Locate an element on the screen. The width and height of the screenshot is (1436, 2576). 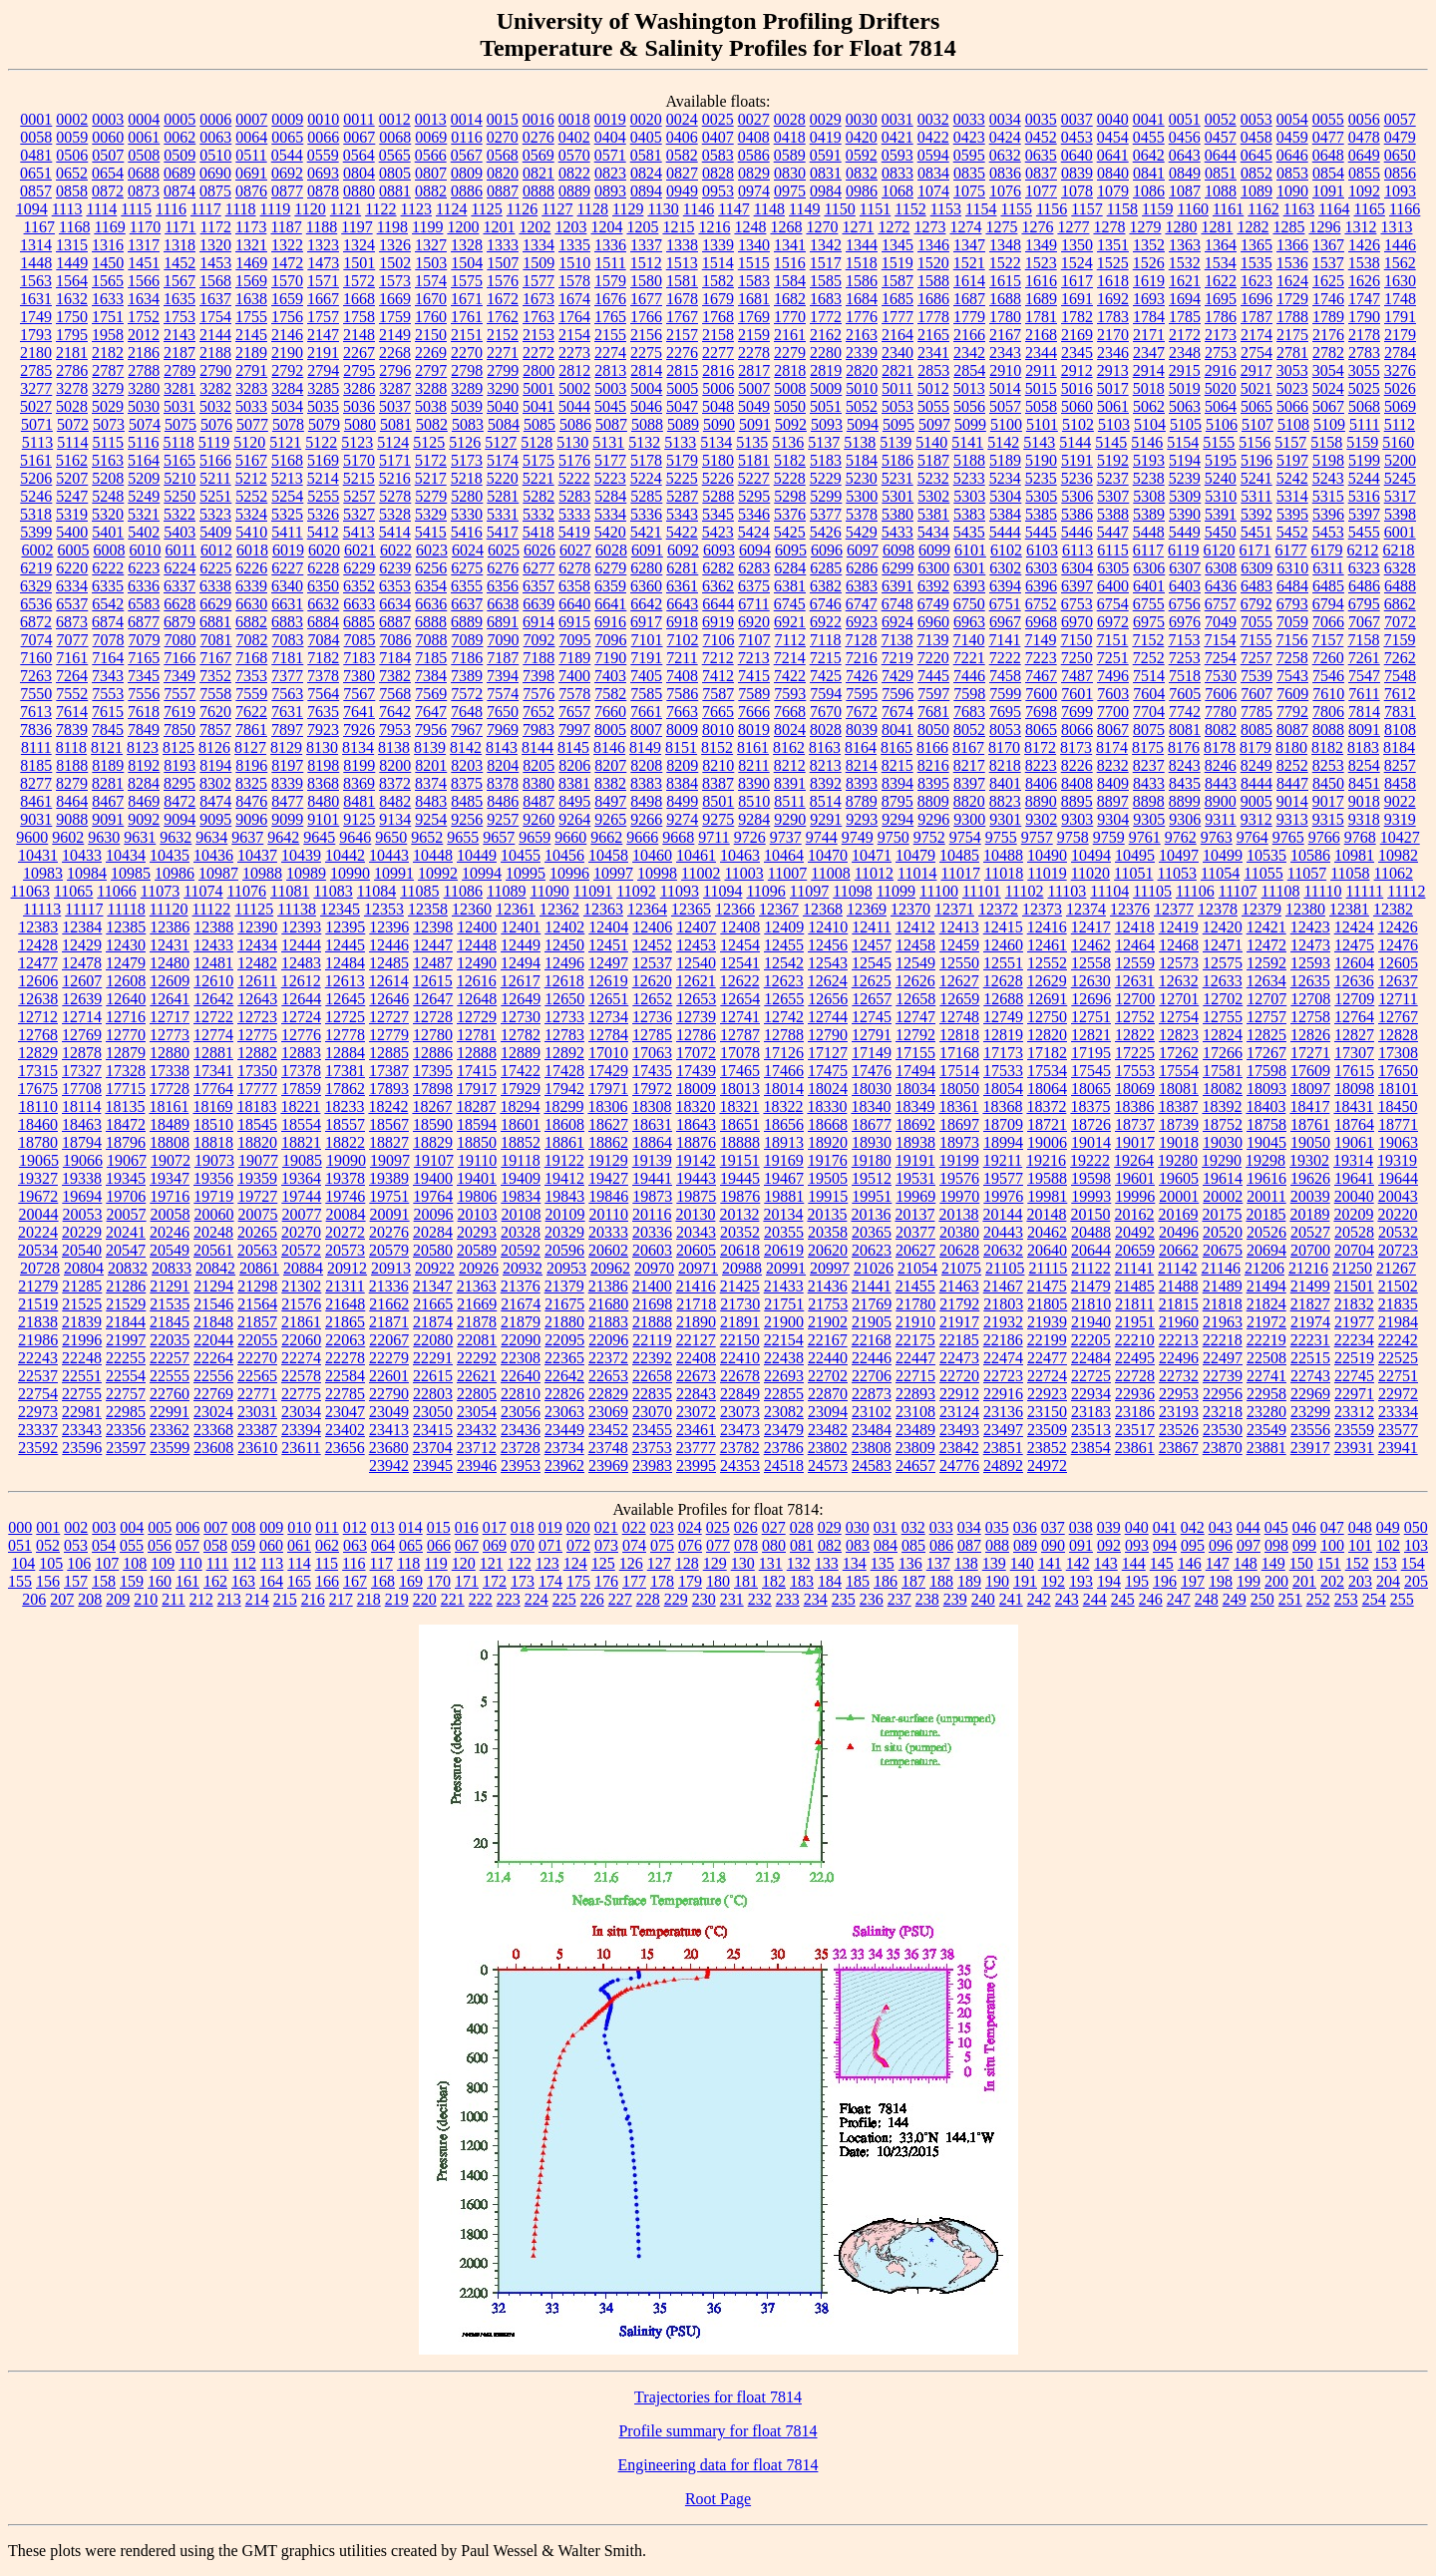
7090 is located at coordinates (504, 639).